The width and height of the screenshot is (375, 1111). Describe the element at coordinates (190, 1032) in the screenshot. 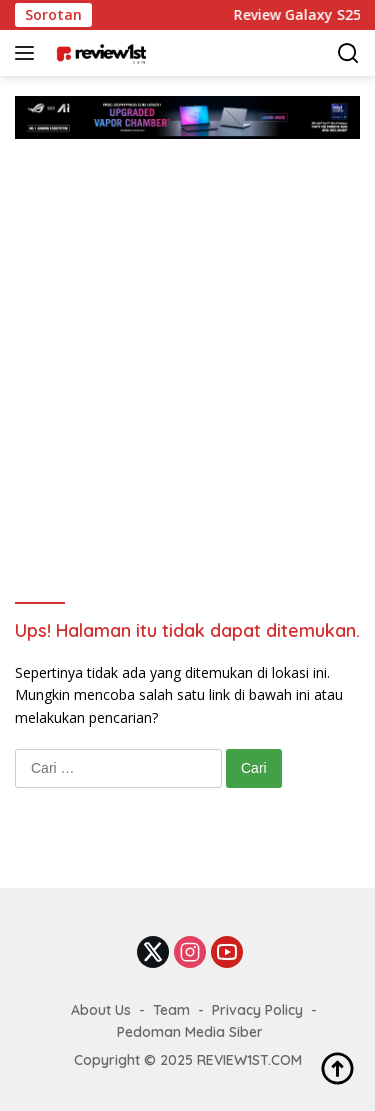

I see `Pedoman Media Siber` at that location.